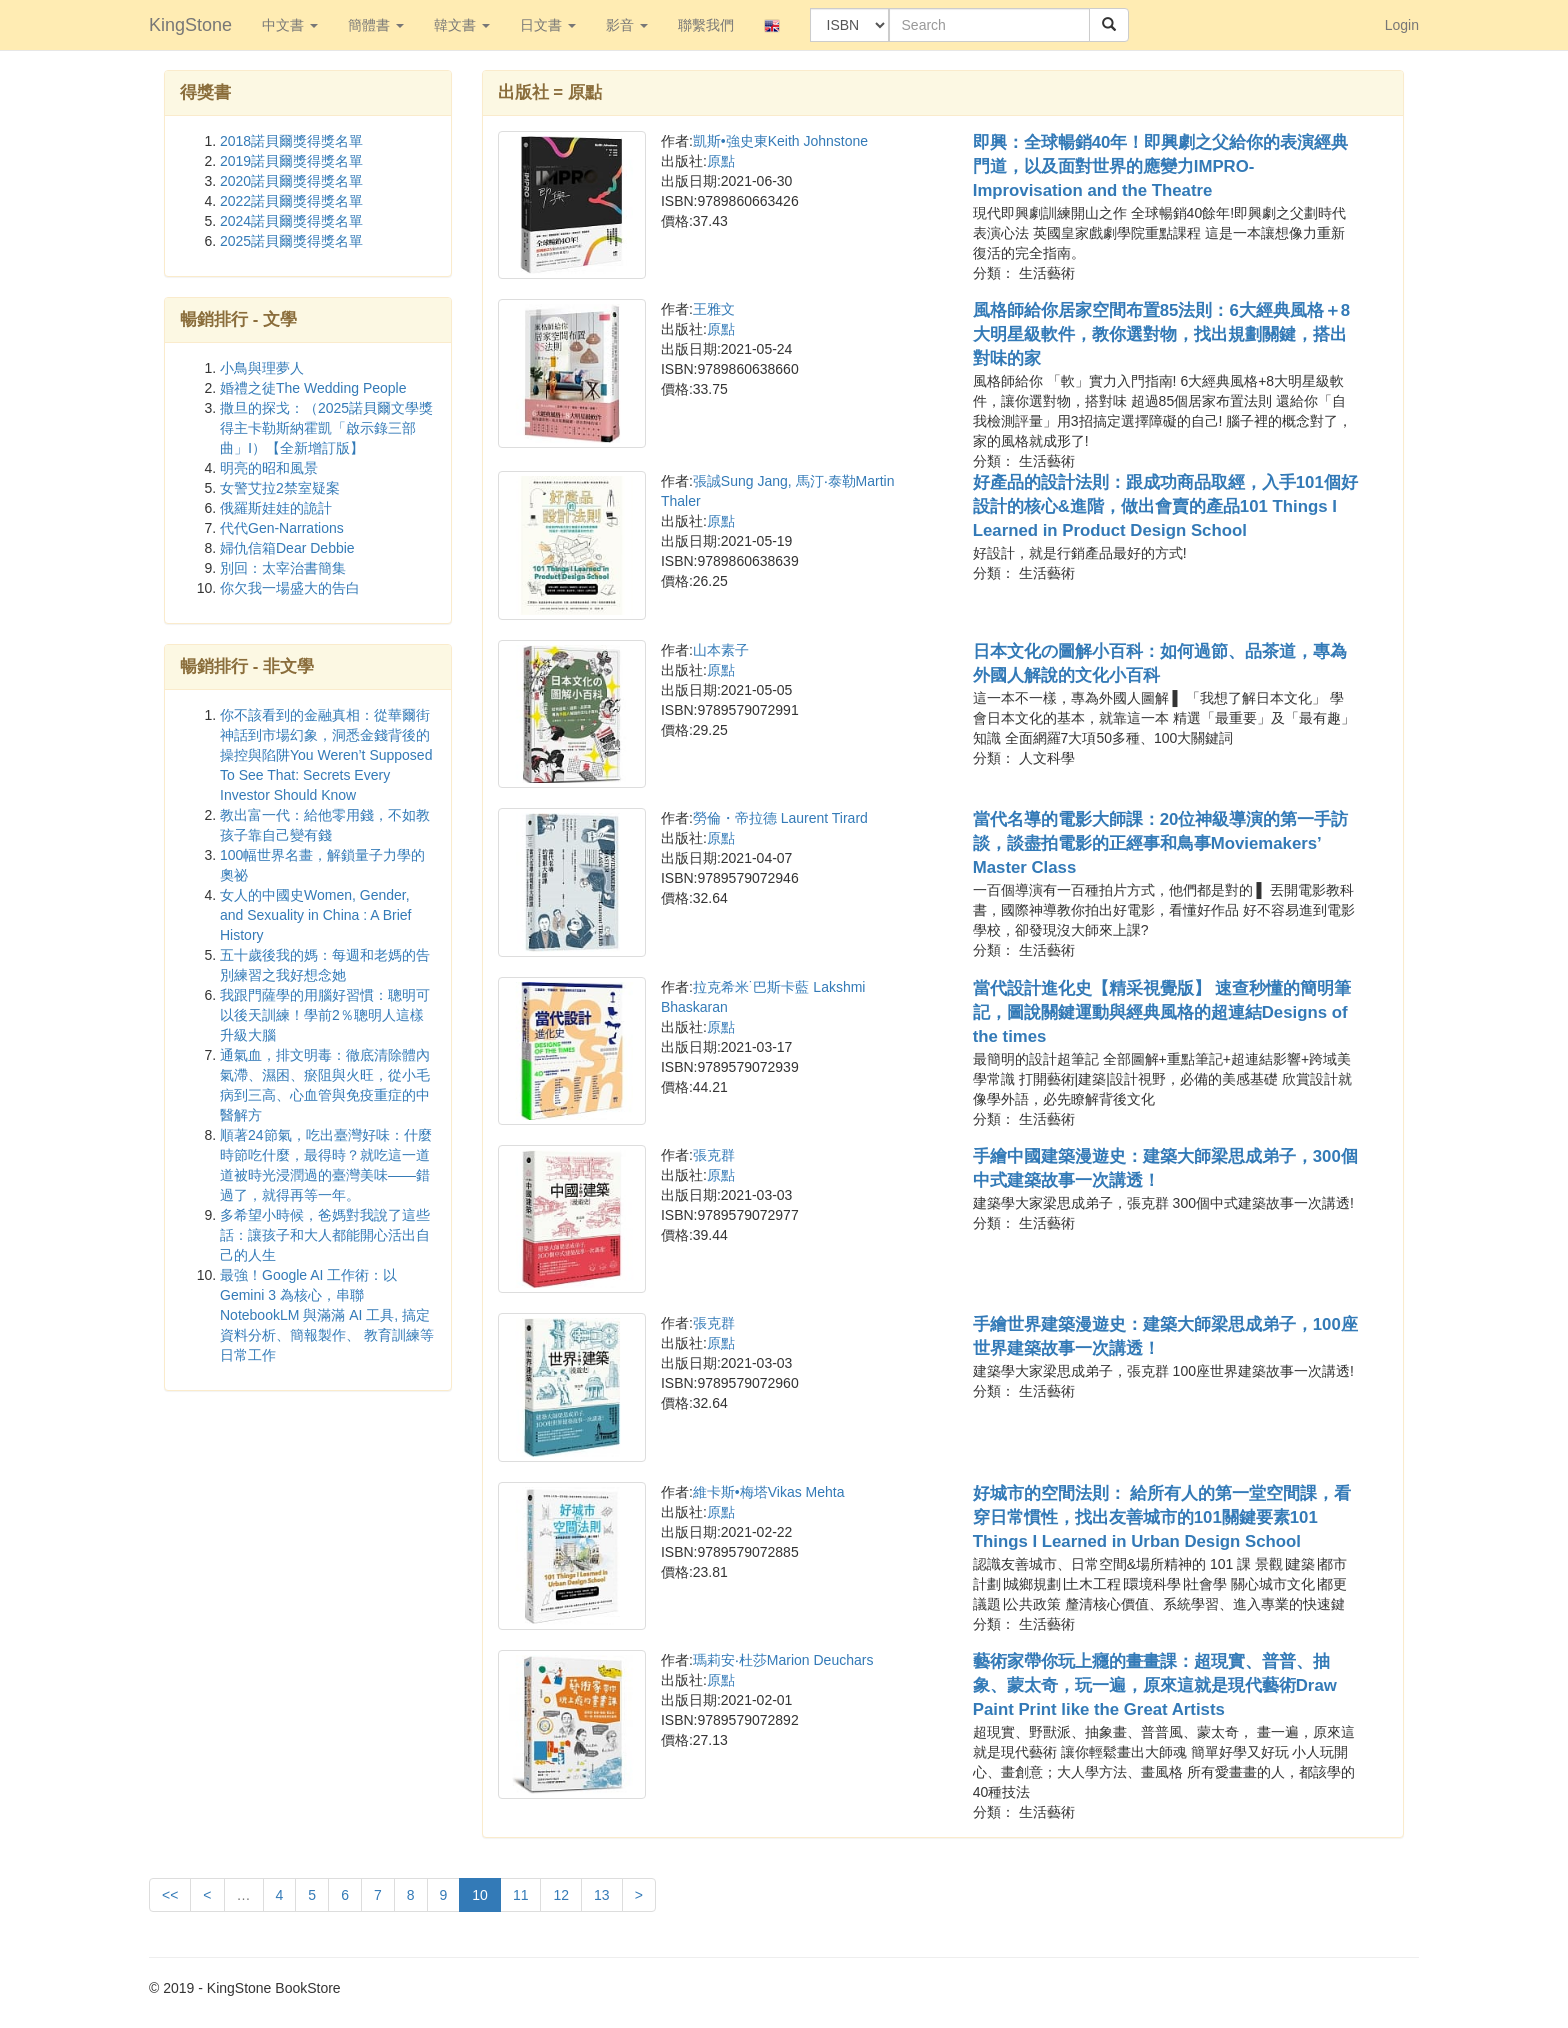  I want to click on <<, so click(170, 1895).